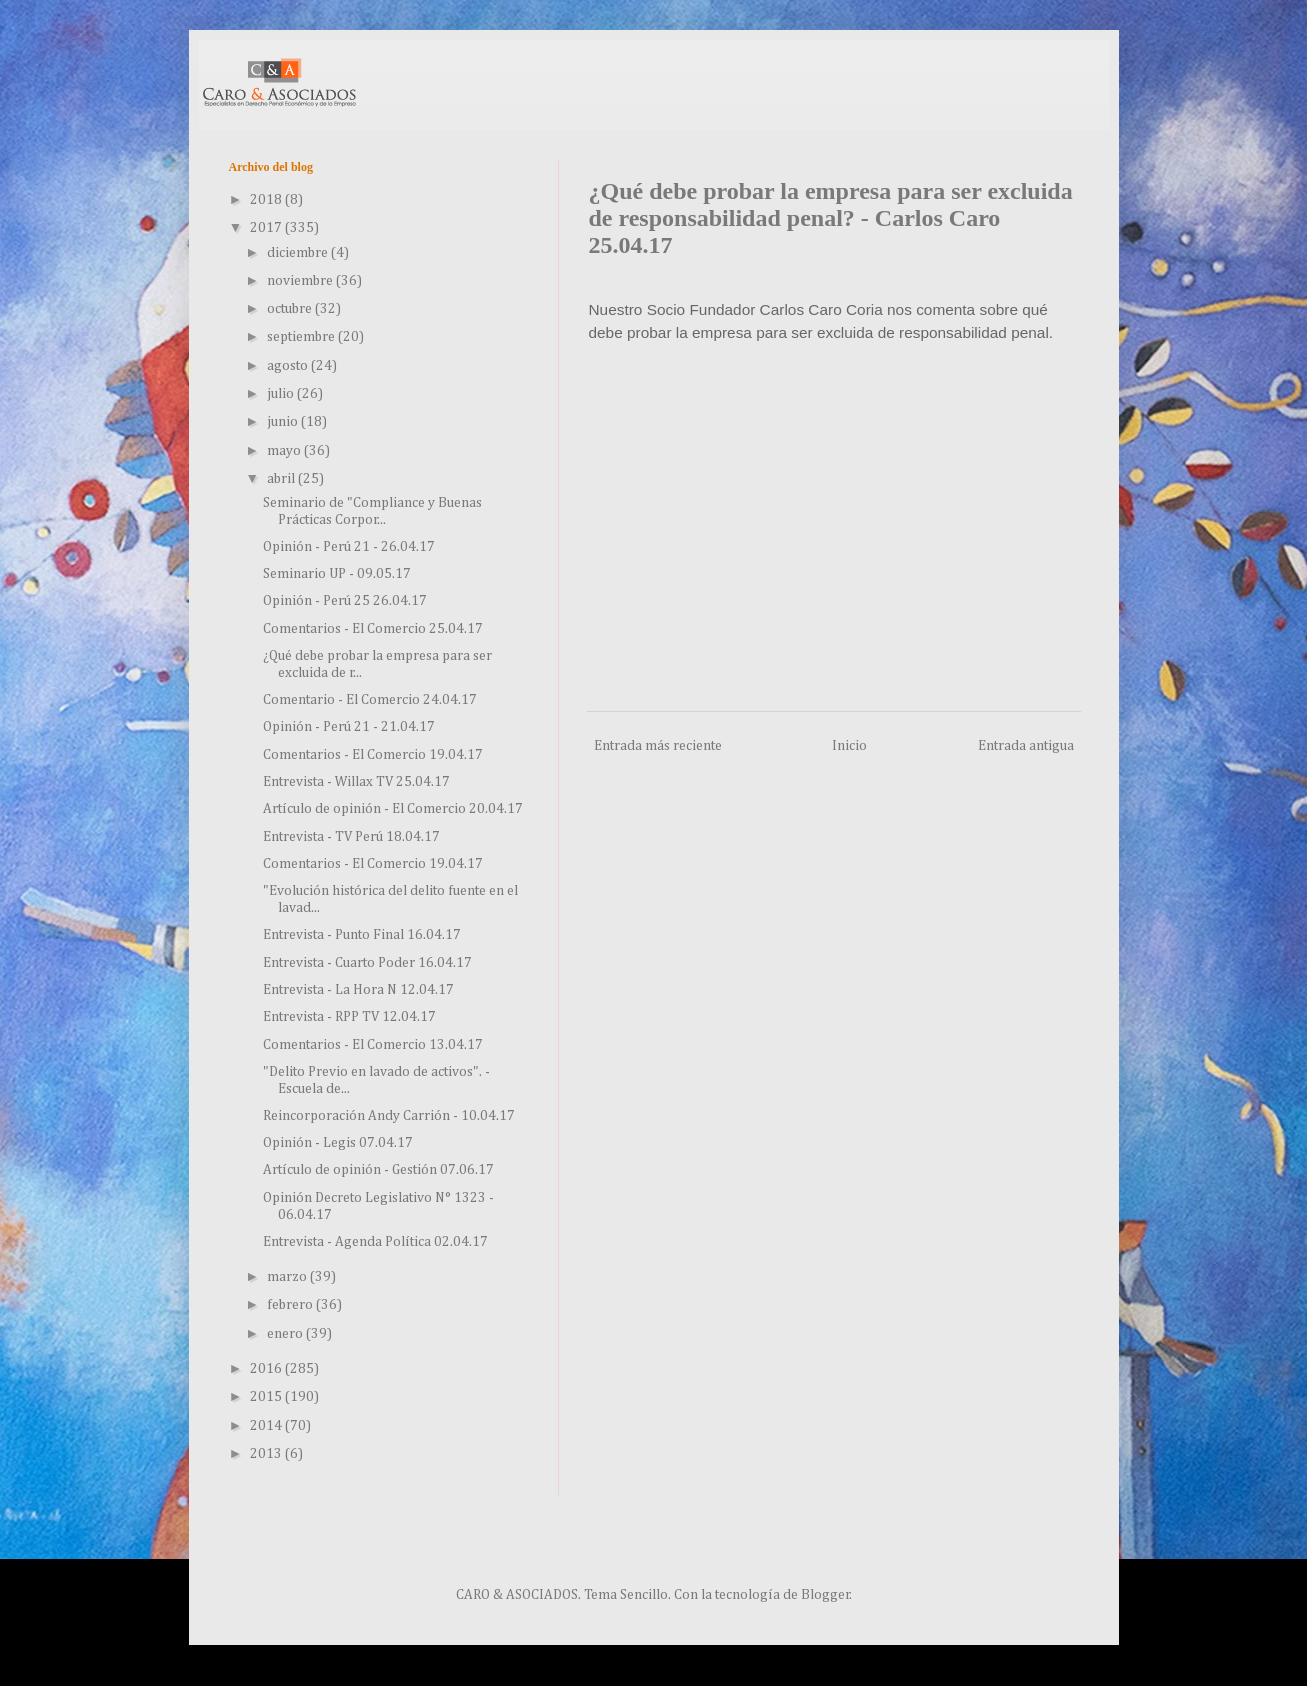 The width and height of the screenshot is (1307, 1686). What do you see at coordinates (284, 422) in the screenshot?
I see `junio` at bounding box center [284, 422].